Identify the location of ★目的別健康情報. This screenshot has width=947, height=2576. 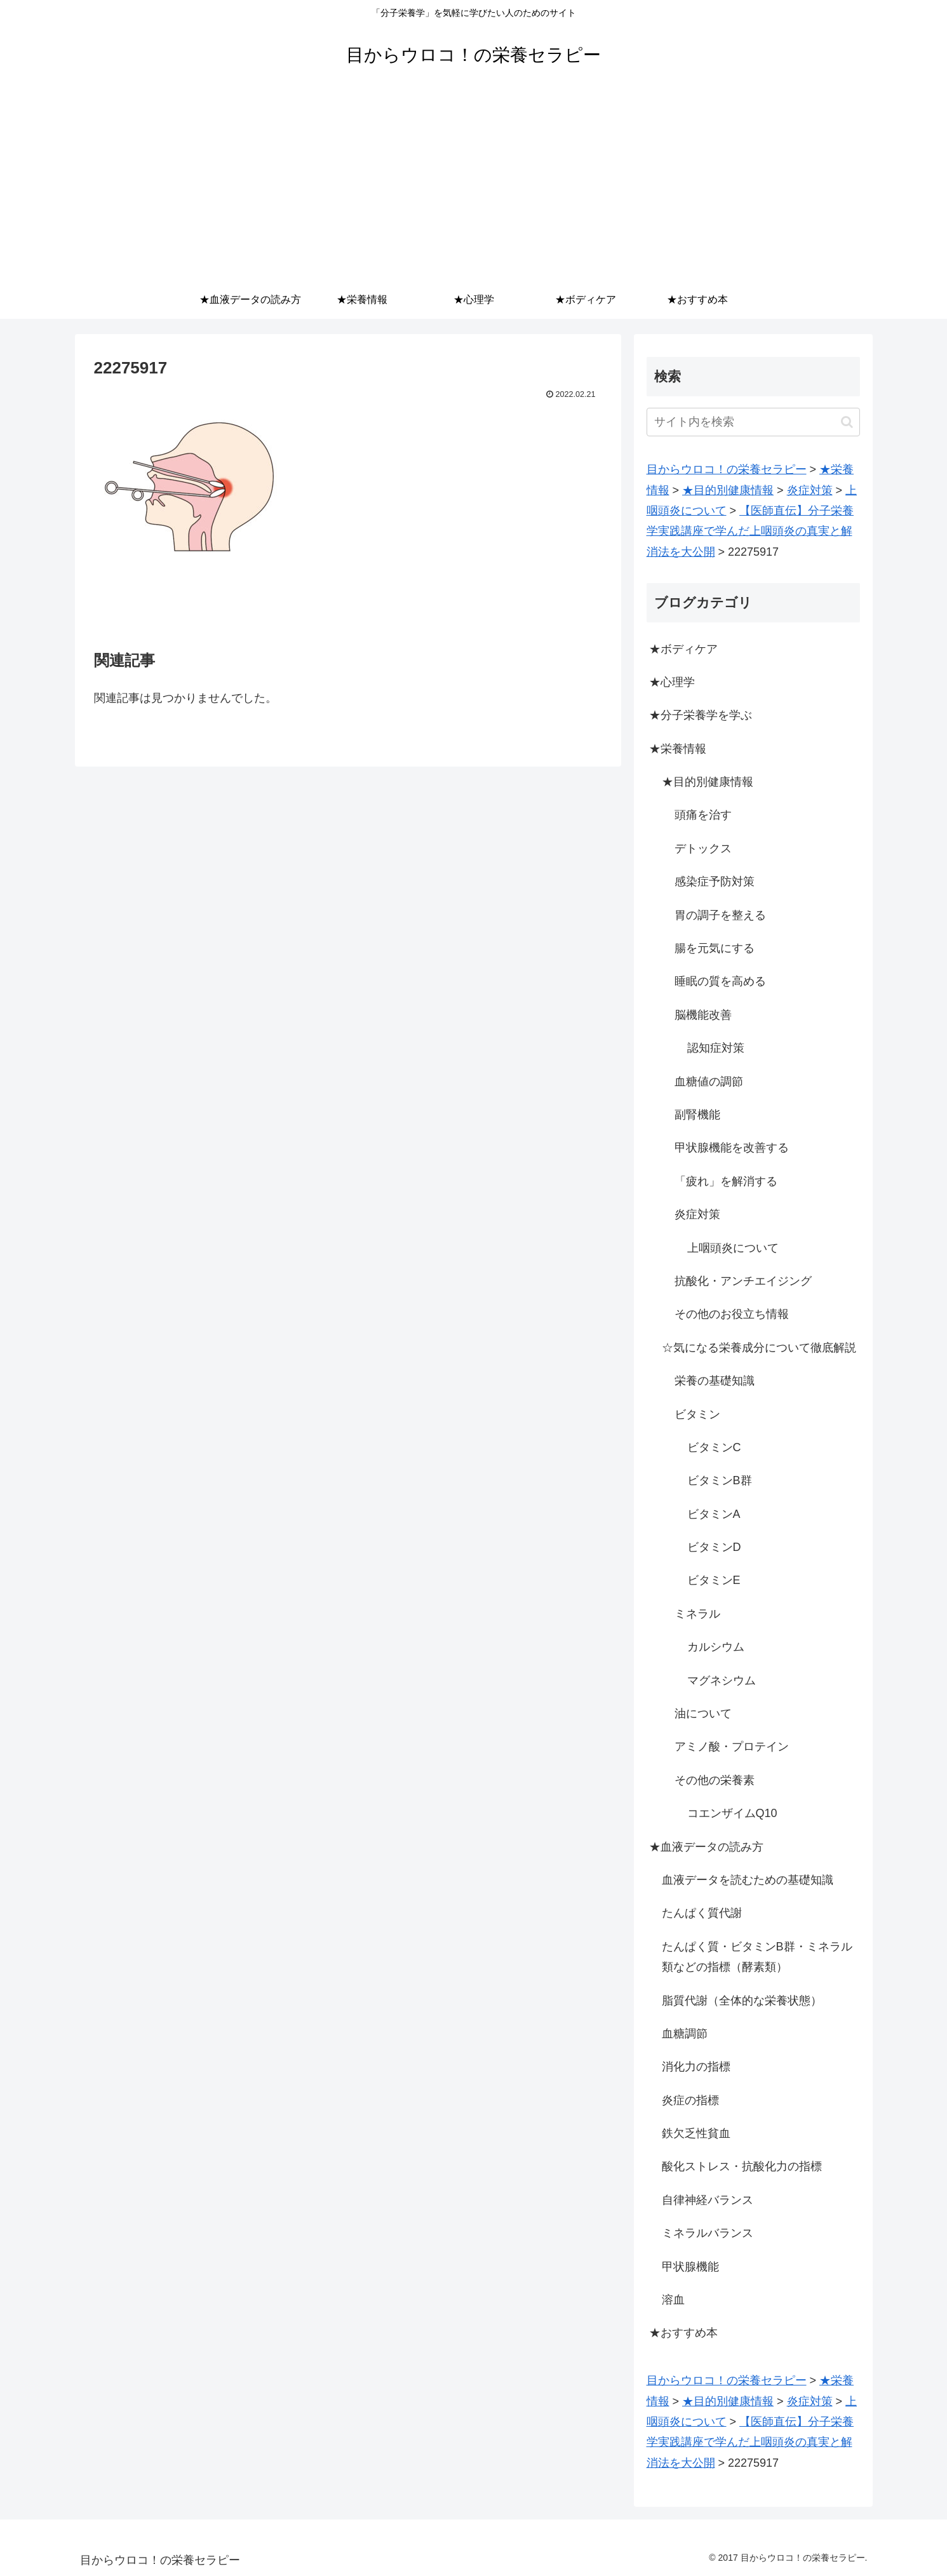
(707, 781).